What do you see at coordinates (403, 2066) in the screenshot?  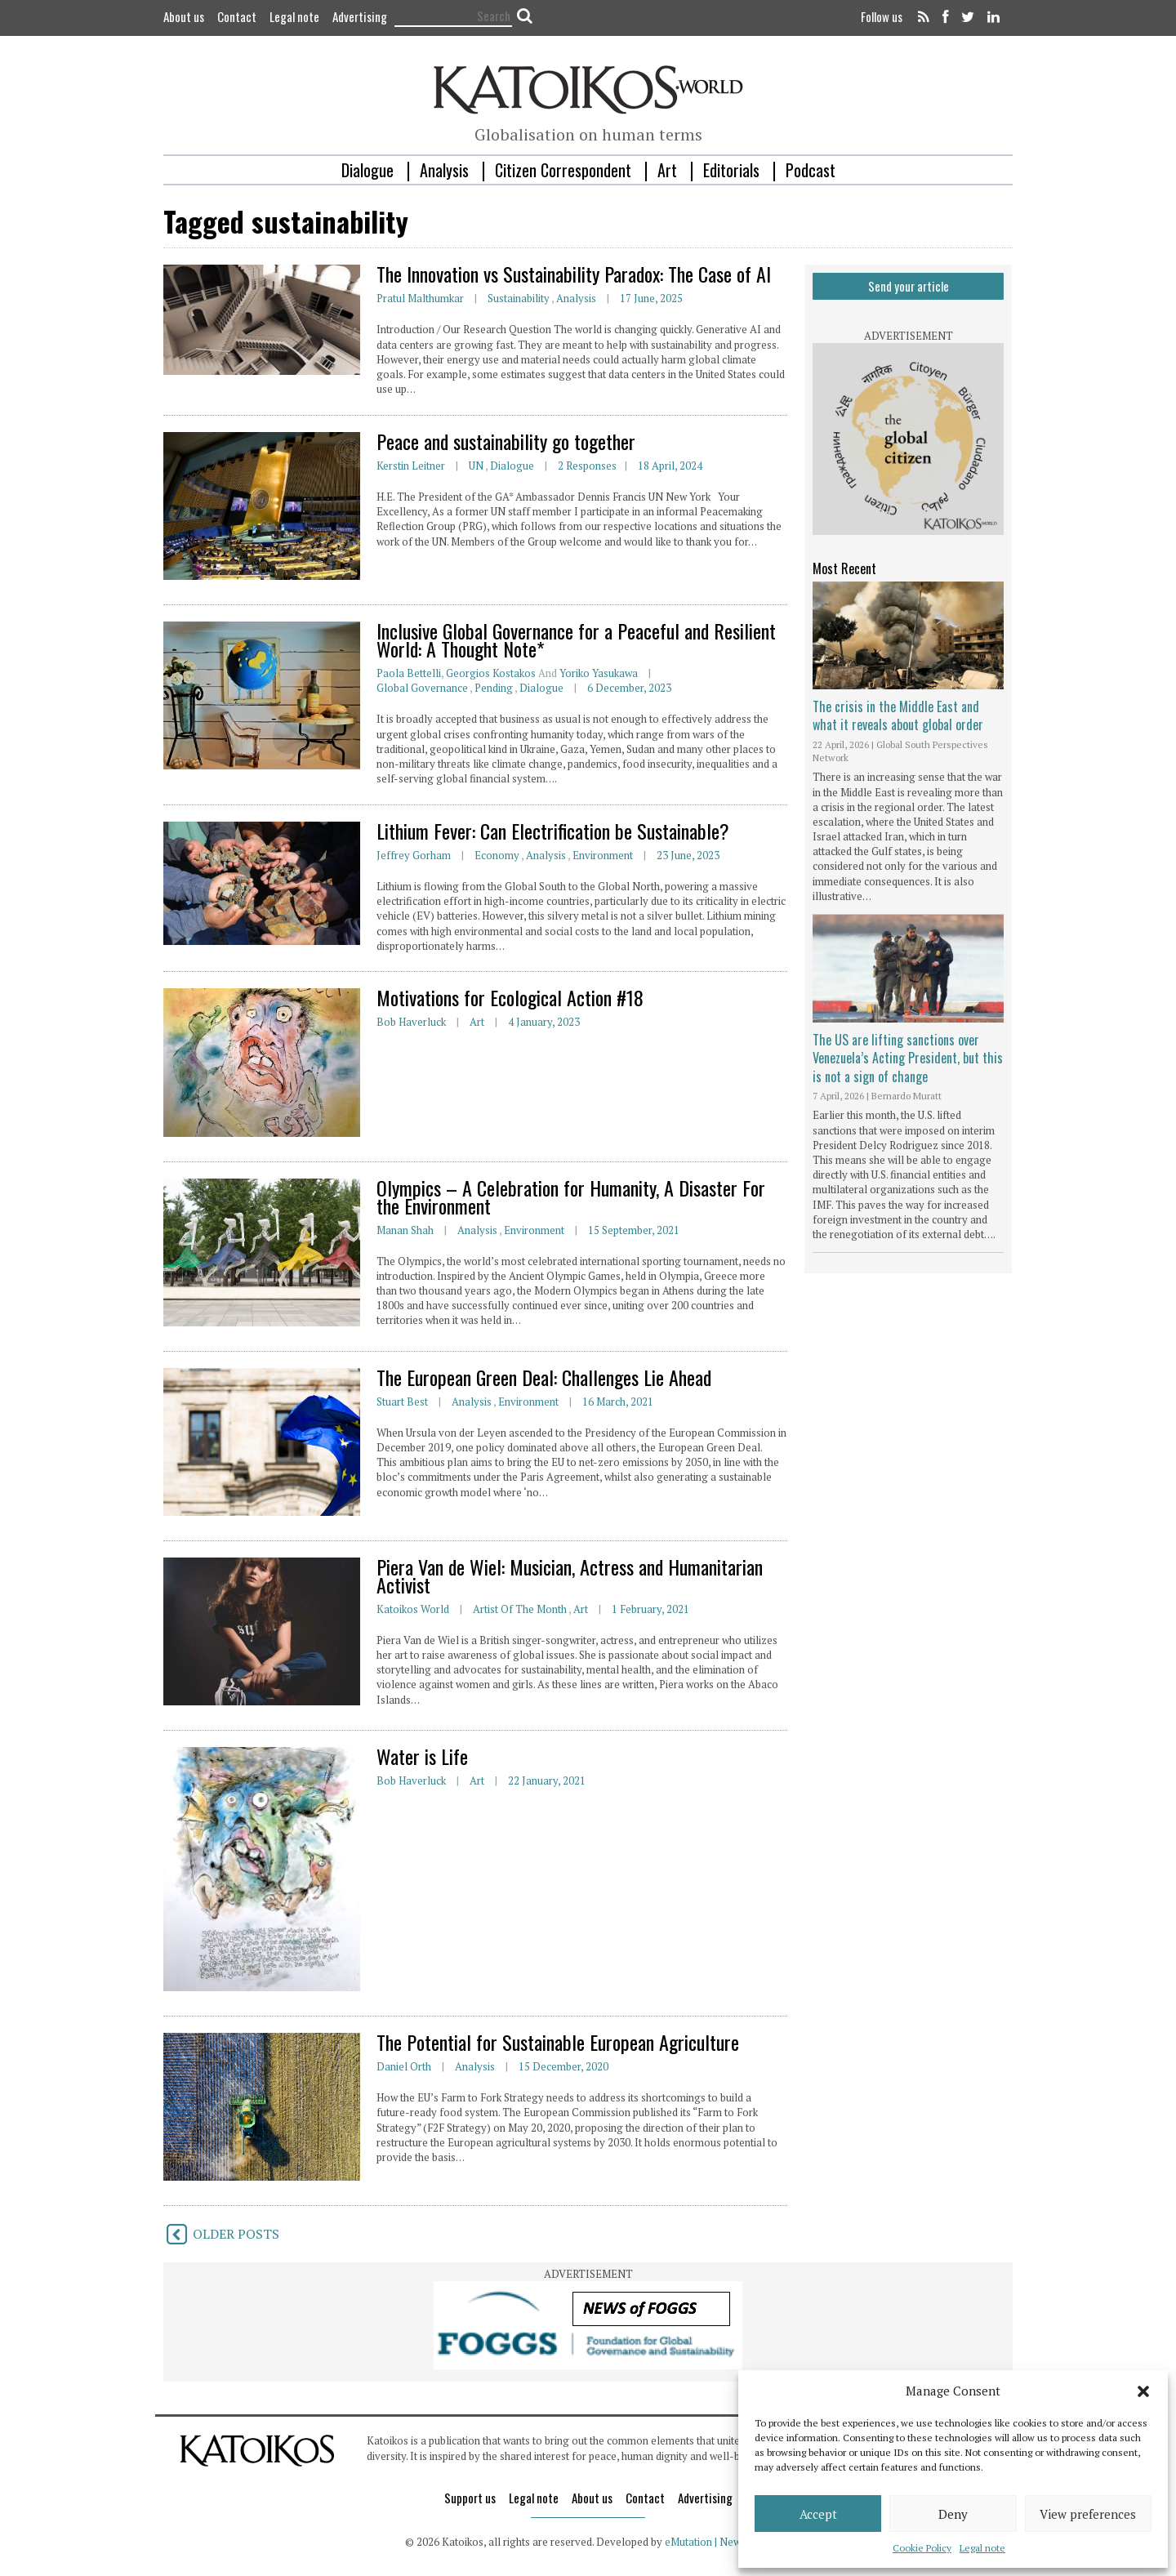 I see `Daniel Orth` at bounding box center [403, 2066].